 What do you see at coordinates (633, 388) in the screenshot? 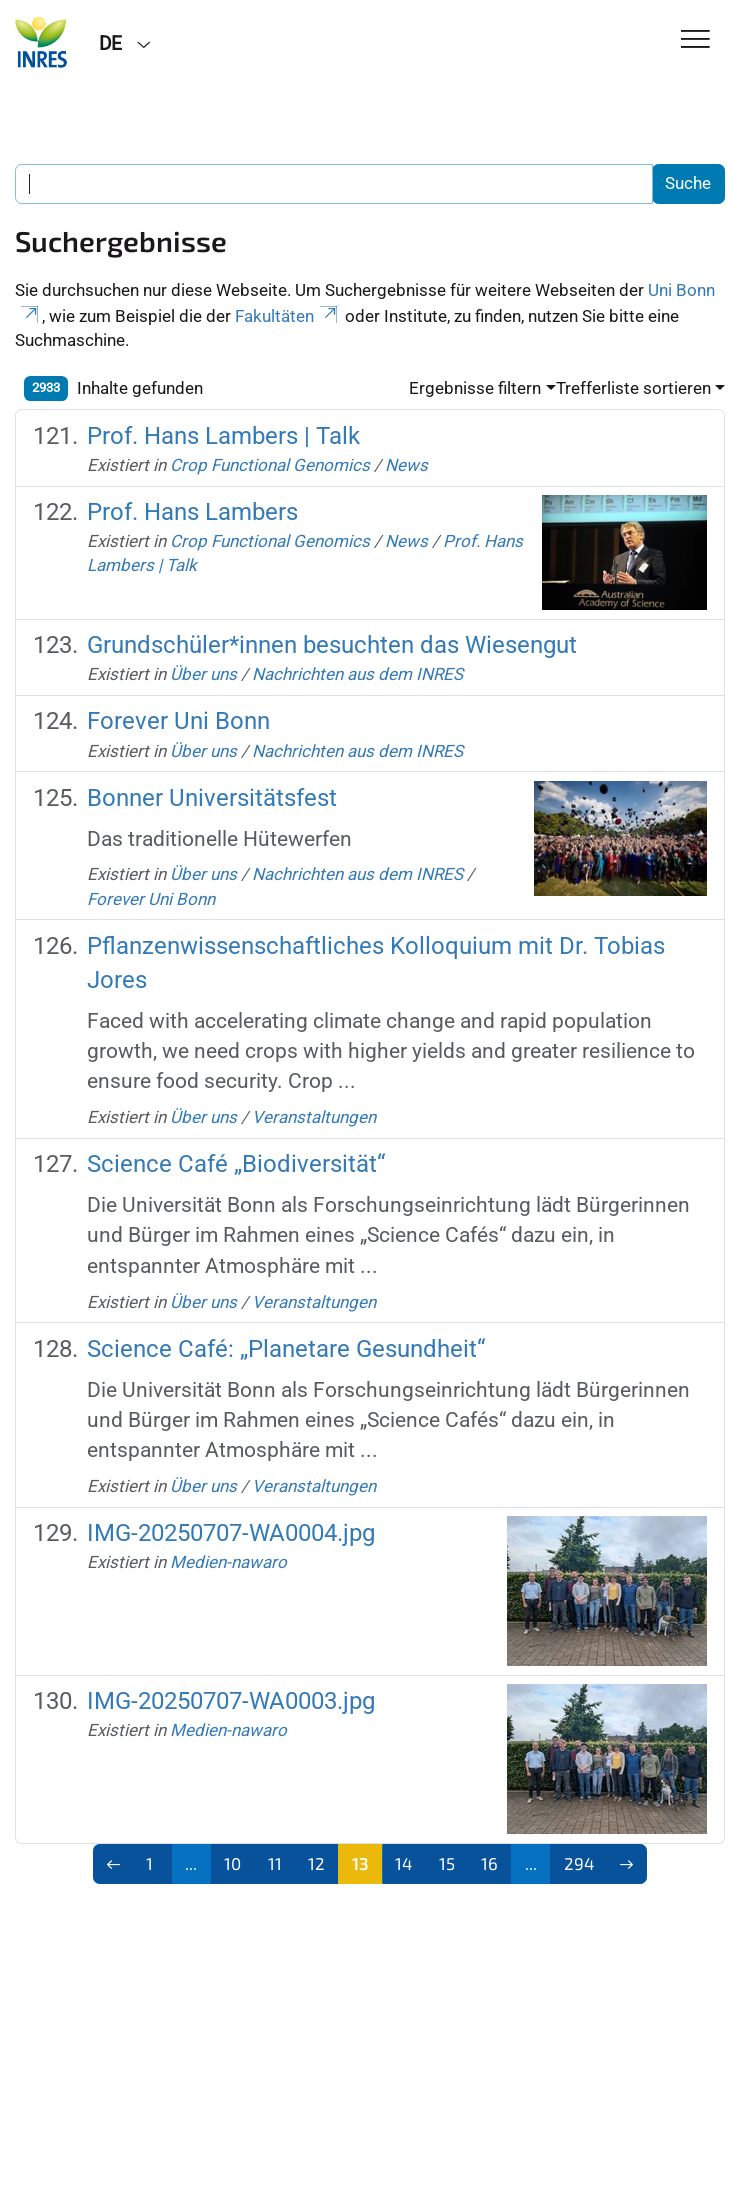
I see `Trefferliste sortieren [button]` at bounding box center [633, 388].